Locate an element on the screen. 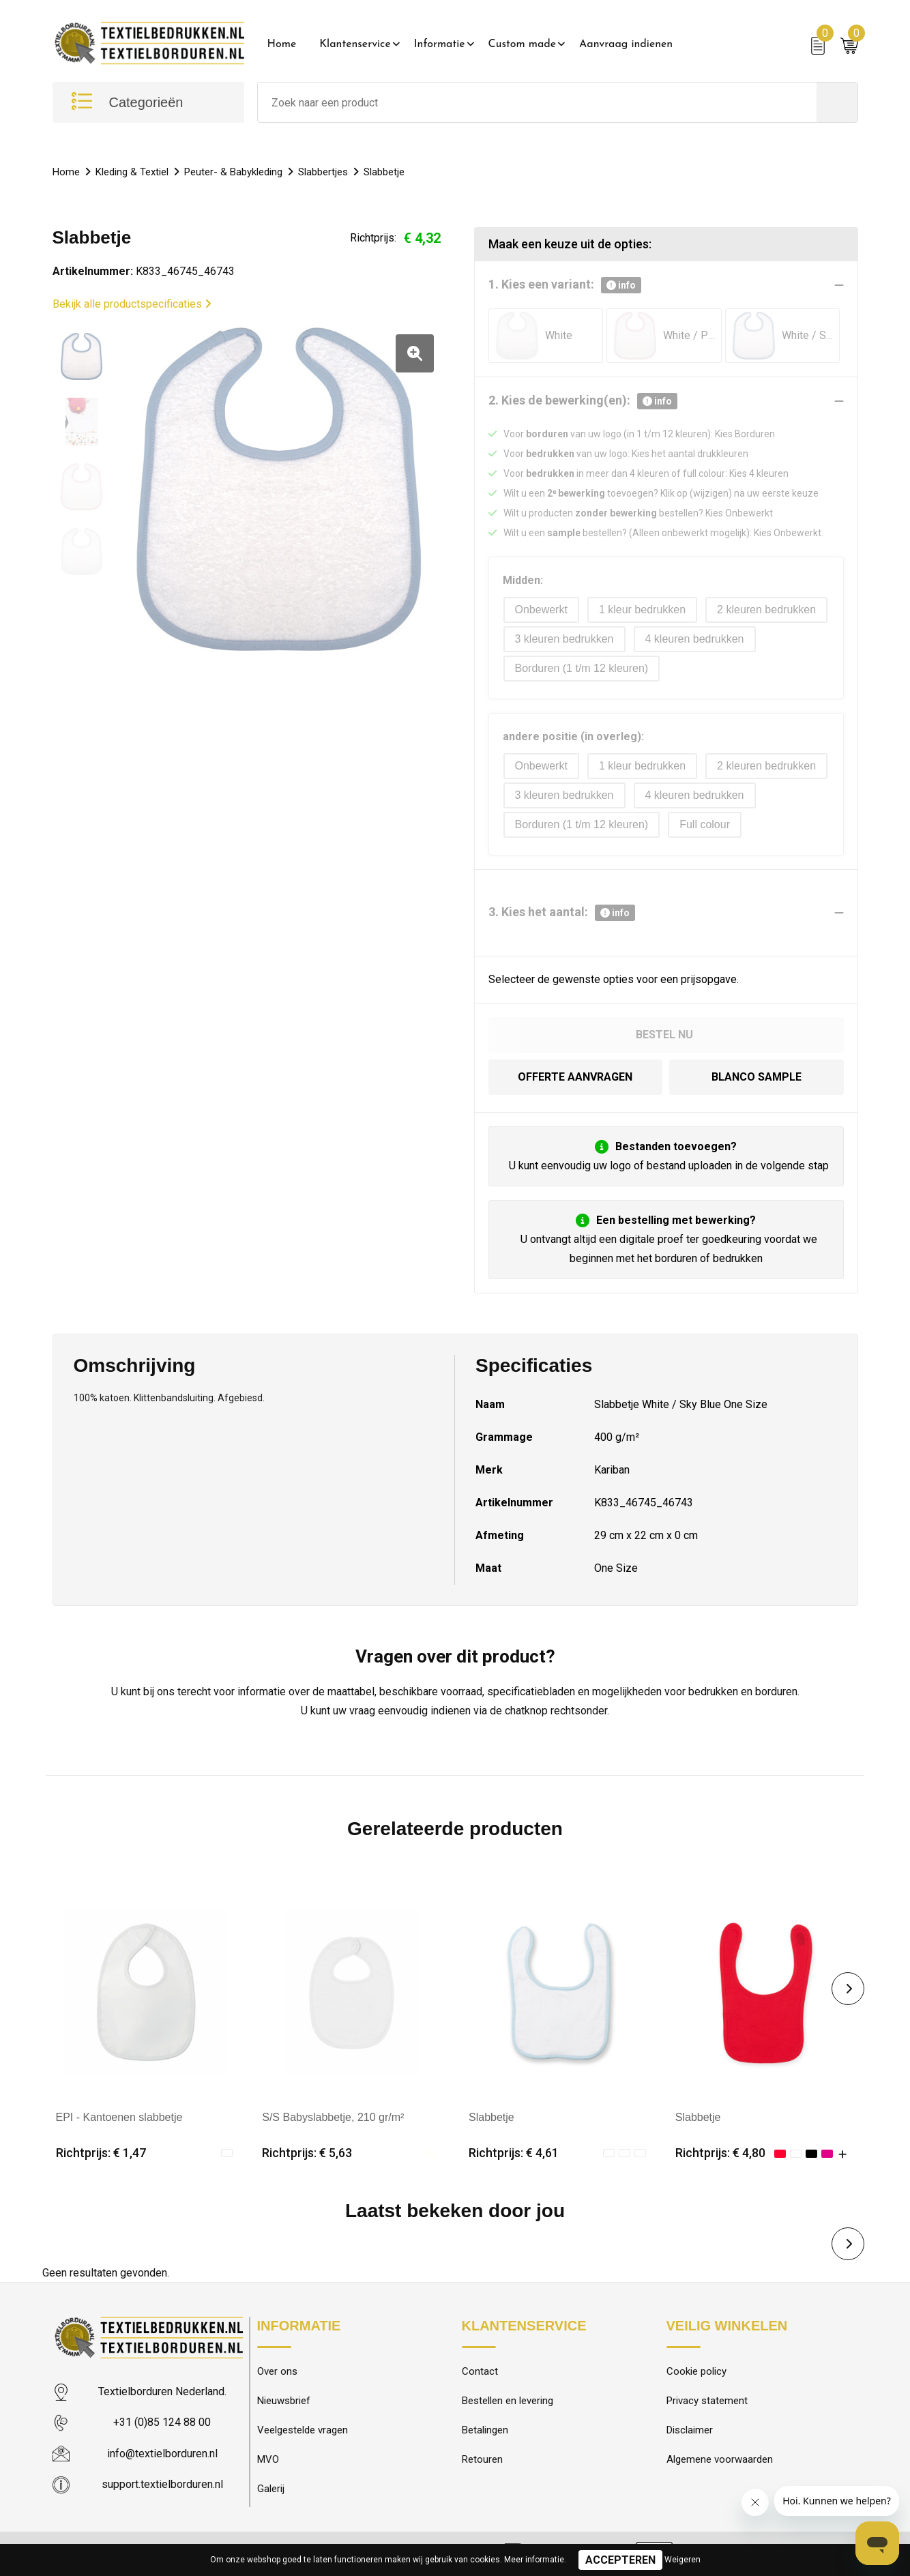 Image resolution: width=910 pixels, height=2576 pixels. Richtprijs: € 4,80 is located at coordinates (720, 2153).